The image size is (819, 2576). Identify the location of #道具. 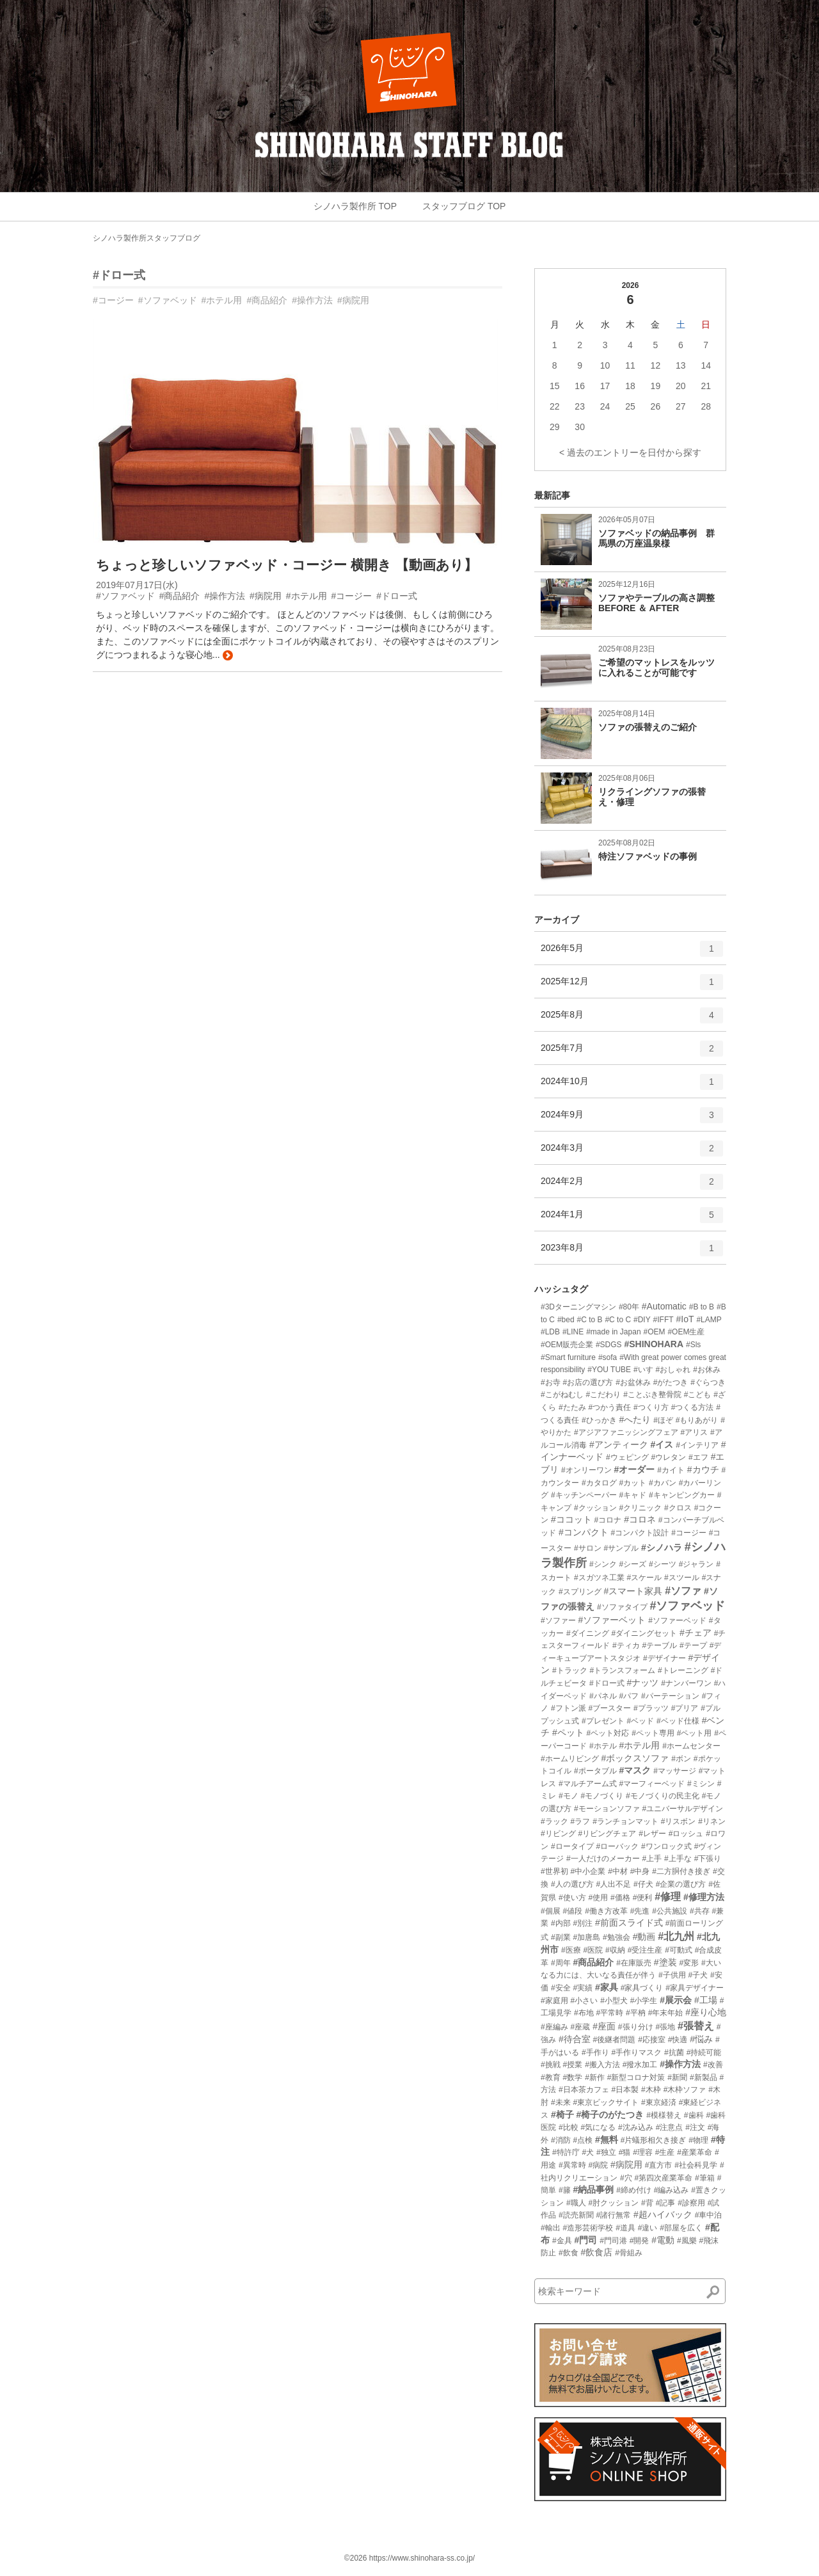
(625, 2227).